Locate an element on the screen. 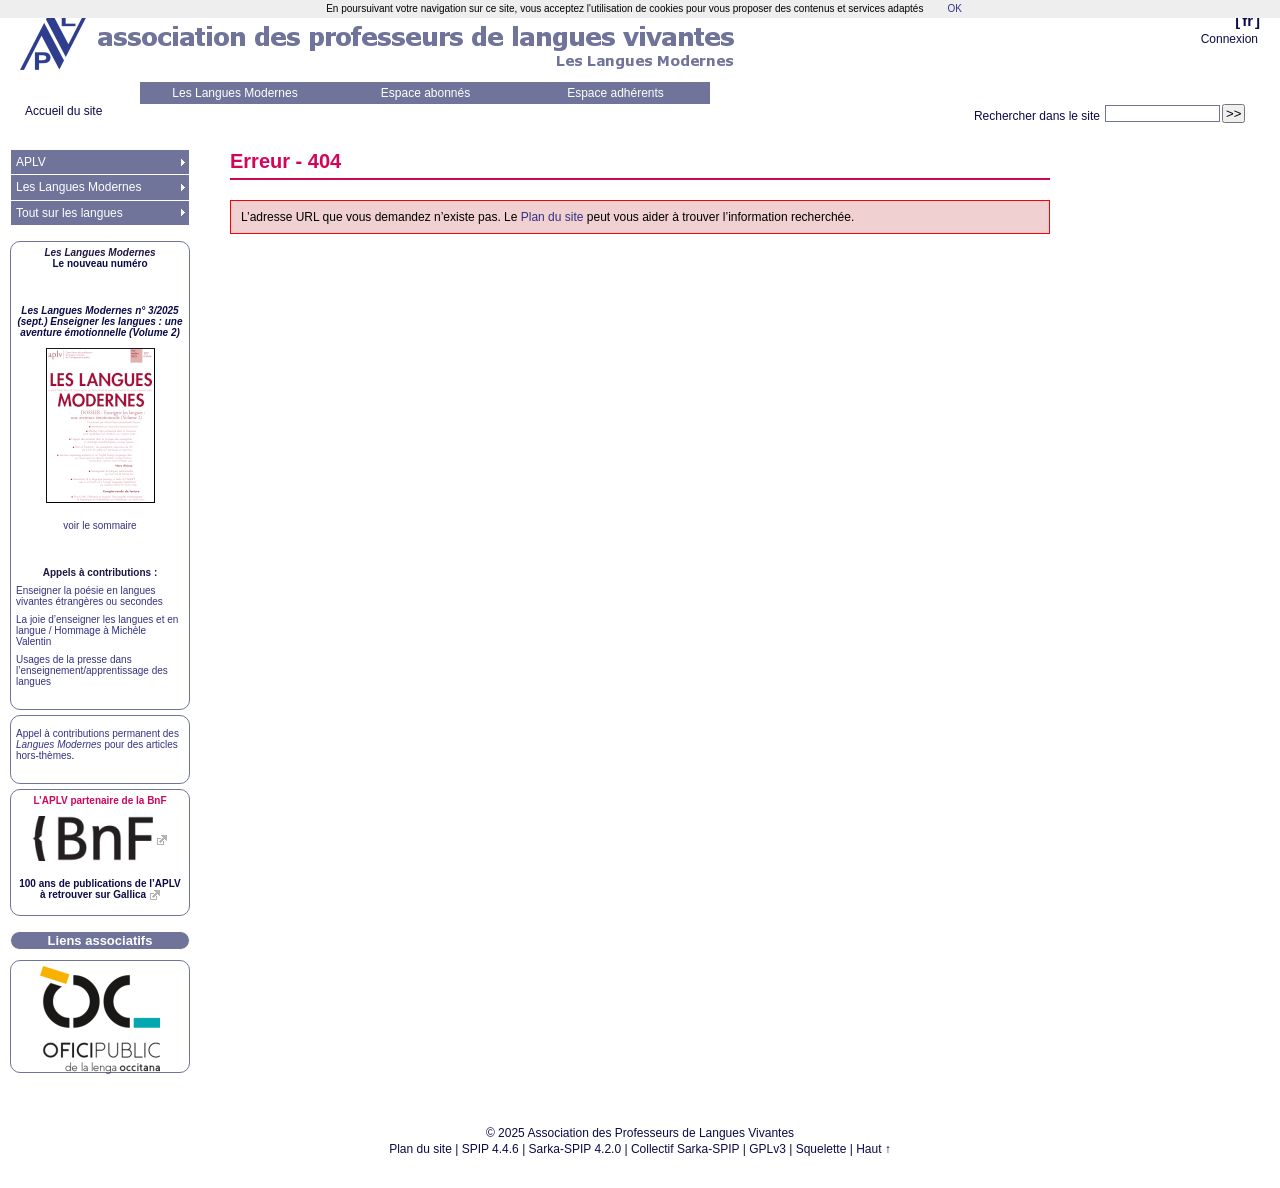  SPIP 4.4.6 is located at coordinates (490, 1149).